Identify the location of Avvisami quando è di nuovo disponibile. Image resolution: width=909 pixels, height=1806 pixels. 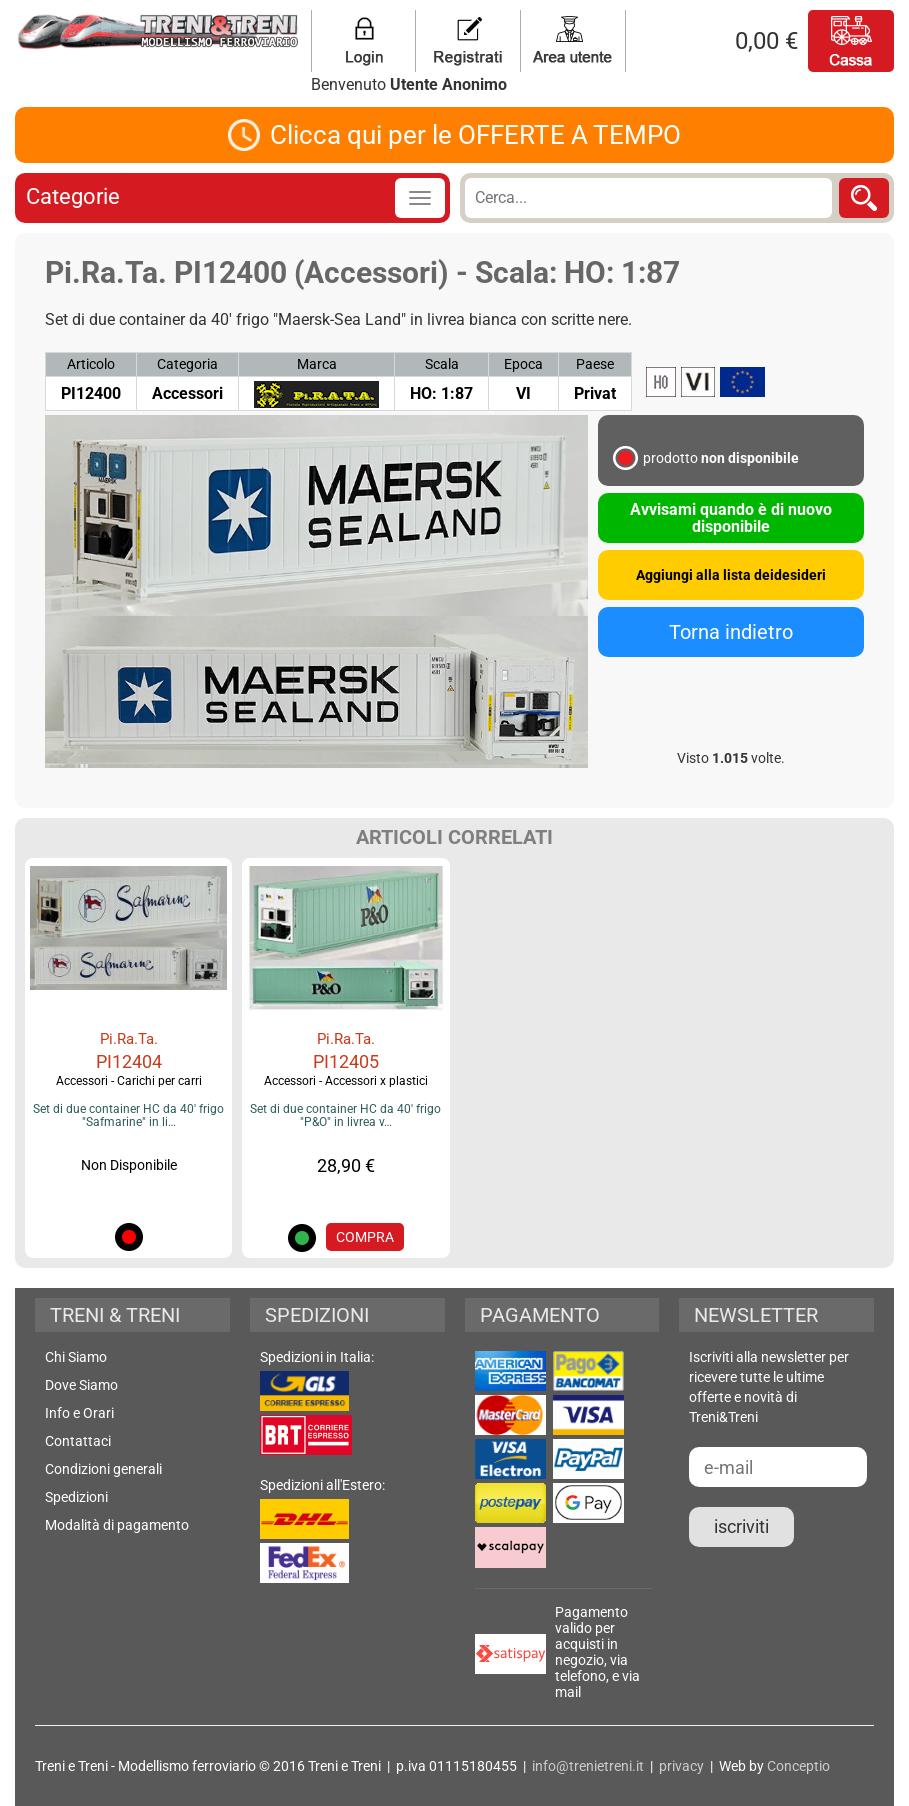
(731, 518).